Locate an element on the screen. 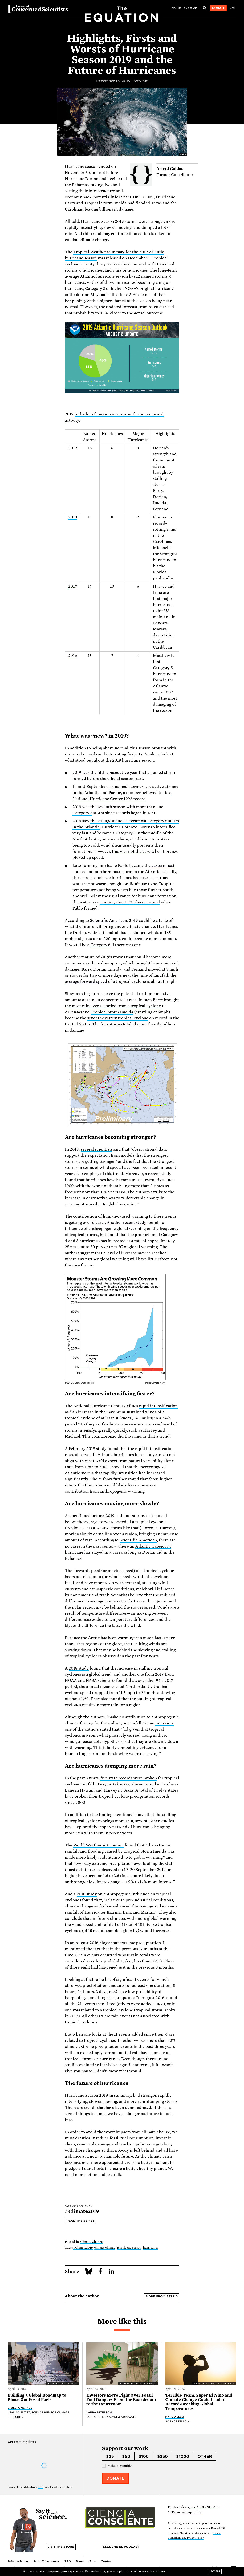 The height and width of the screenshot is (2576, 244). World Weather Attribution is located at coordinates (98, 1845).